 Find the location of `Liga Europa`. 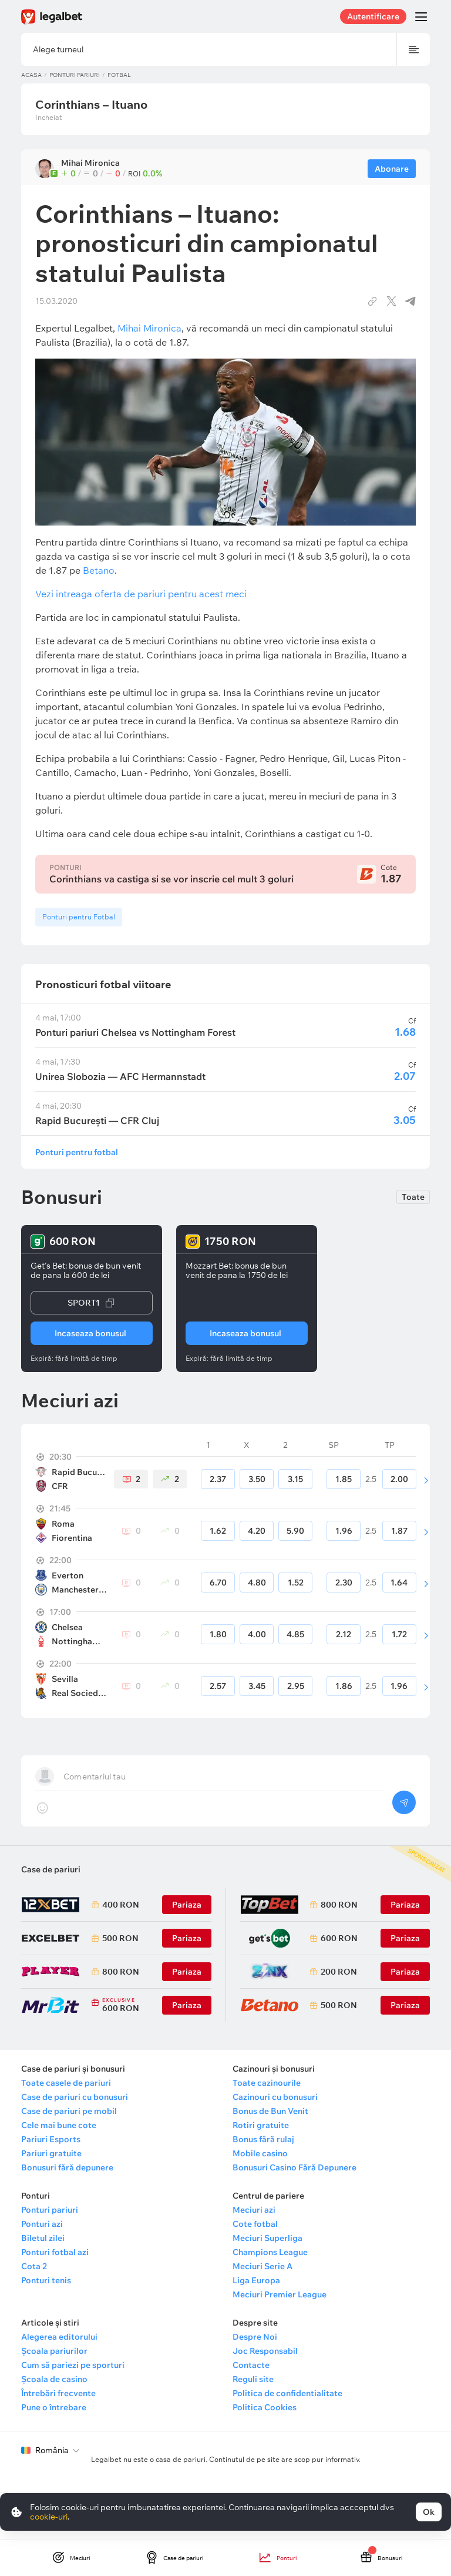

Liga Europa is located at coordinates (256, 2280).